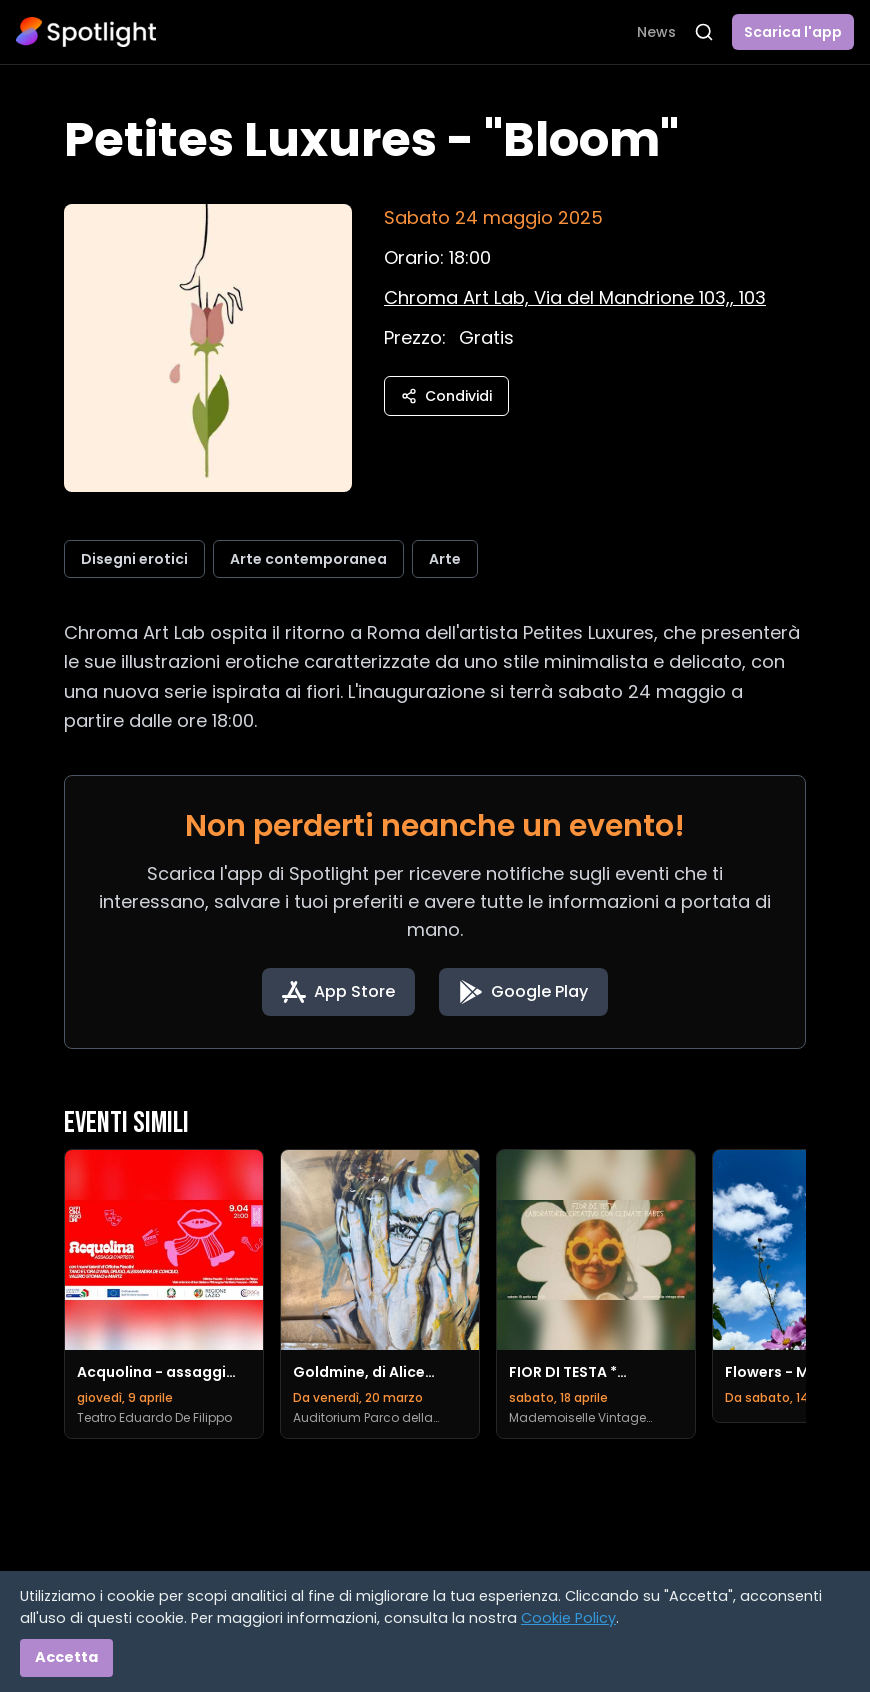  What do you see at coordinates (446, 396) in the screenshot?
I see `Condividi` at bounding box center [446, 396].